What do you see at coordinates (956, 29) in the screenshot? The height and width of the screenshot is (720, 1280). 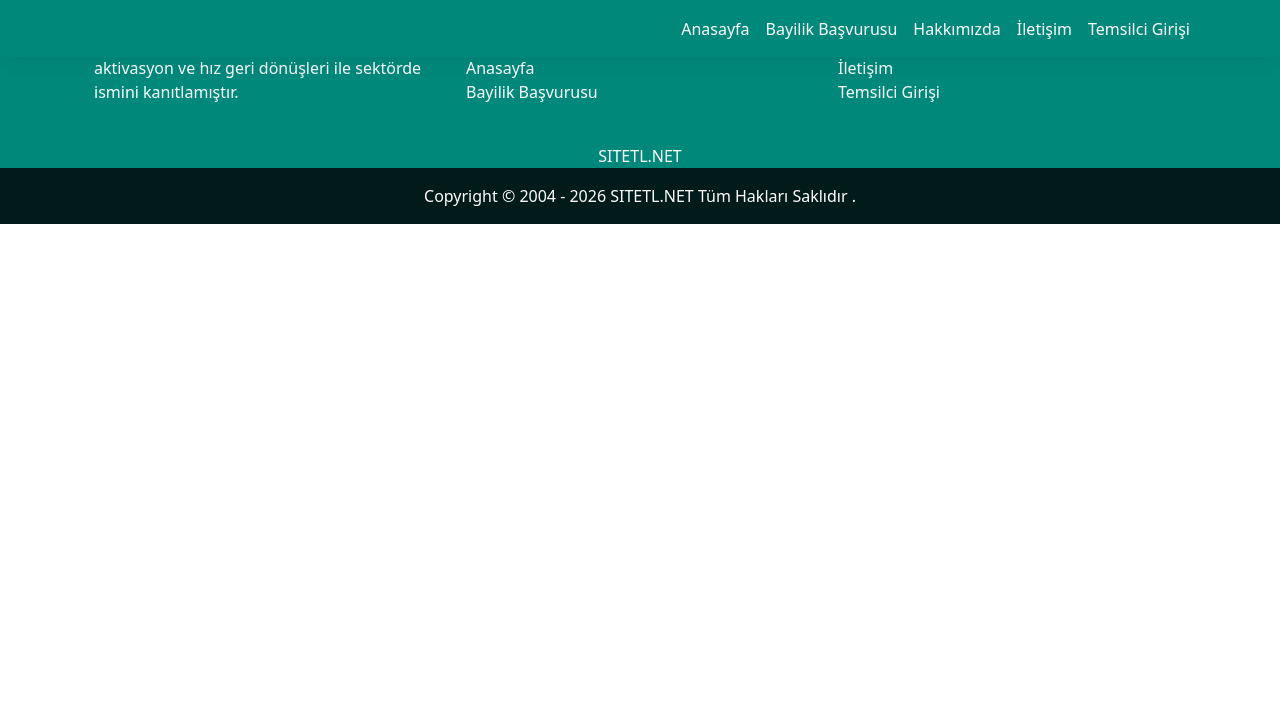 I see `Hakkımızda` at bounding box center [956, 29].